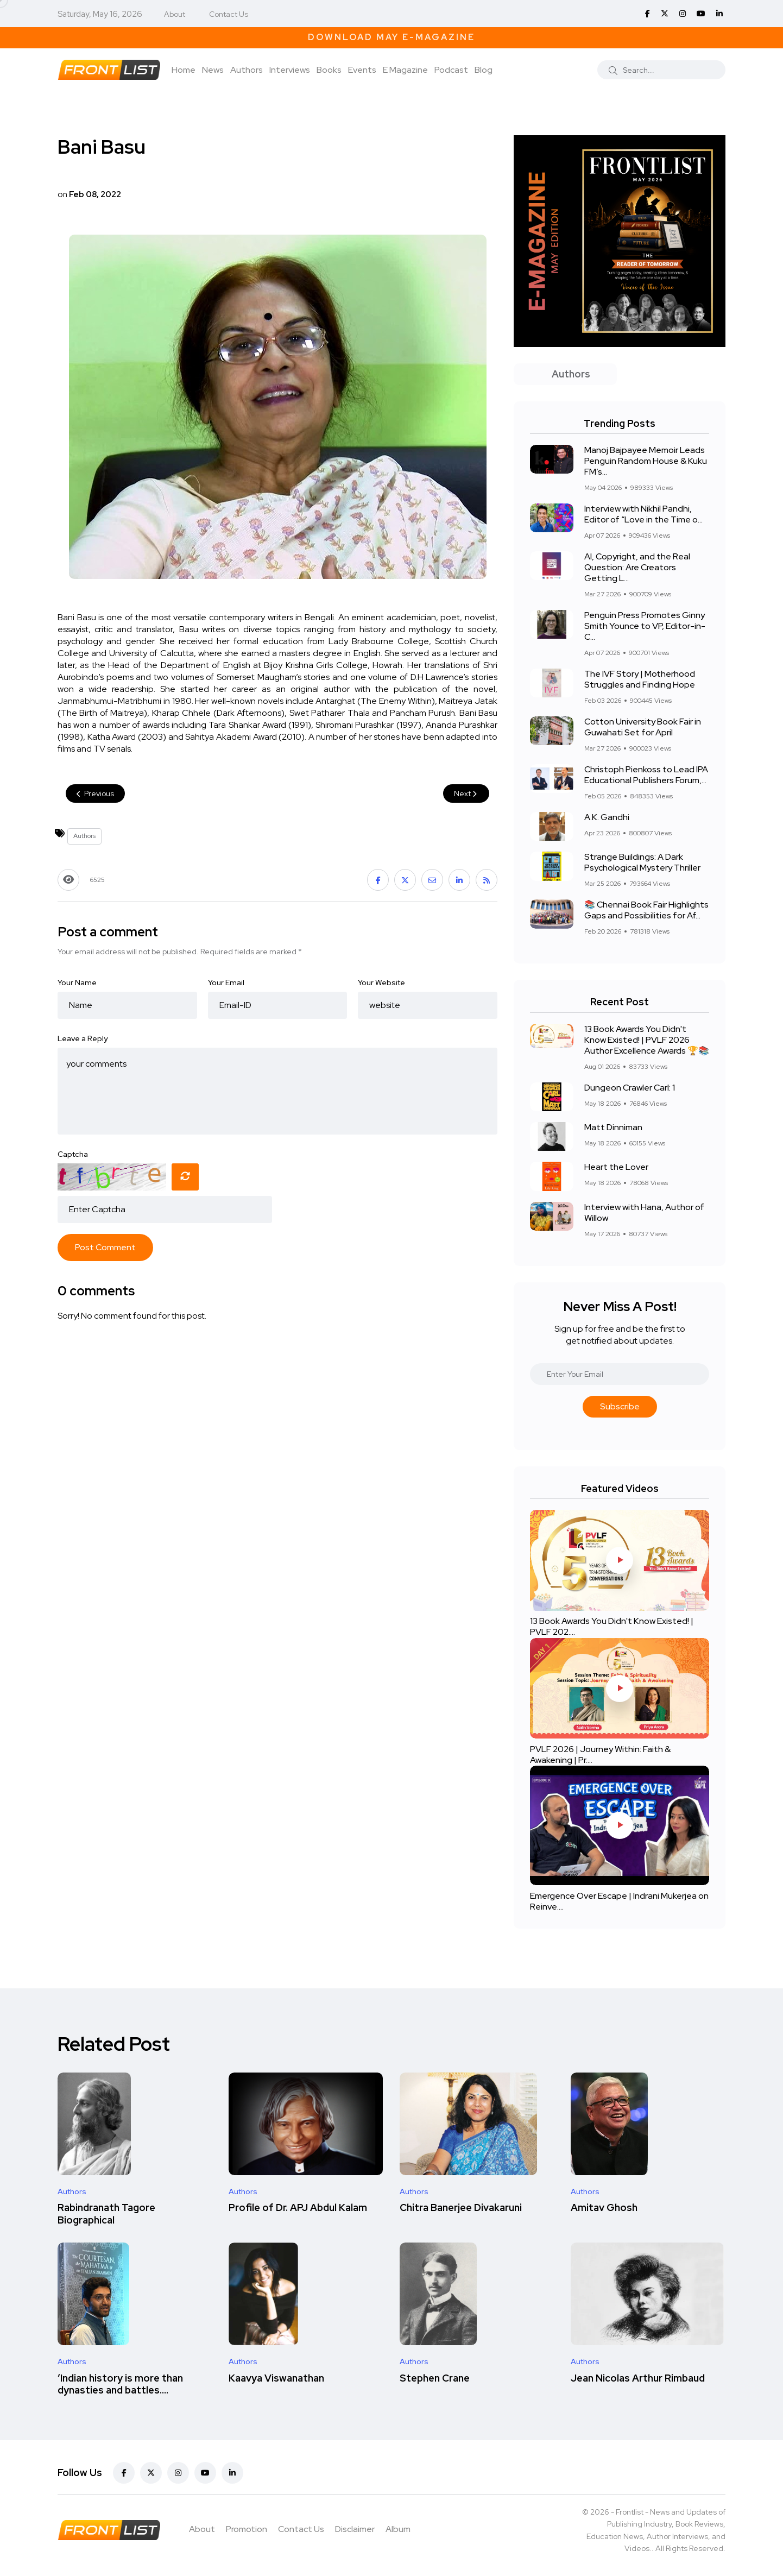  I want to click on 13 Book Awards You Didn't Know Existed! | PVLF 202...., so click(611, 1627).